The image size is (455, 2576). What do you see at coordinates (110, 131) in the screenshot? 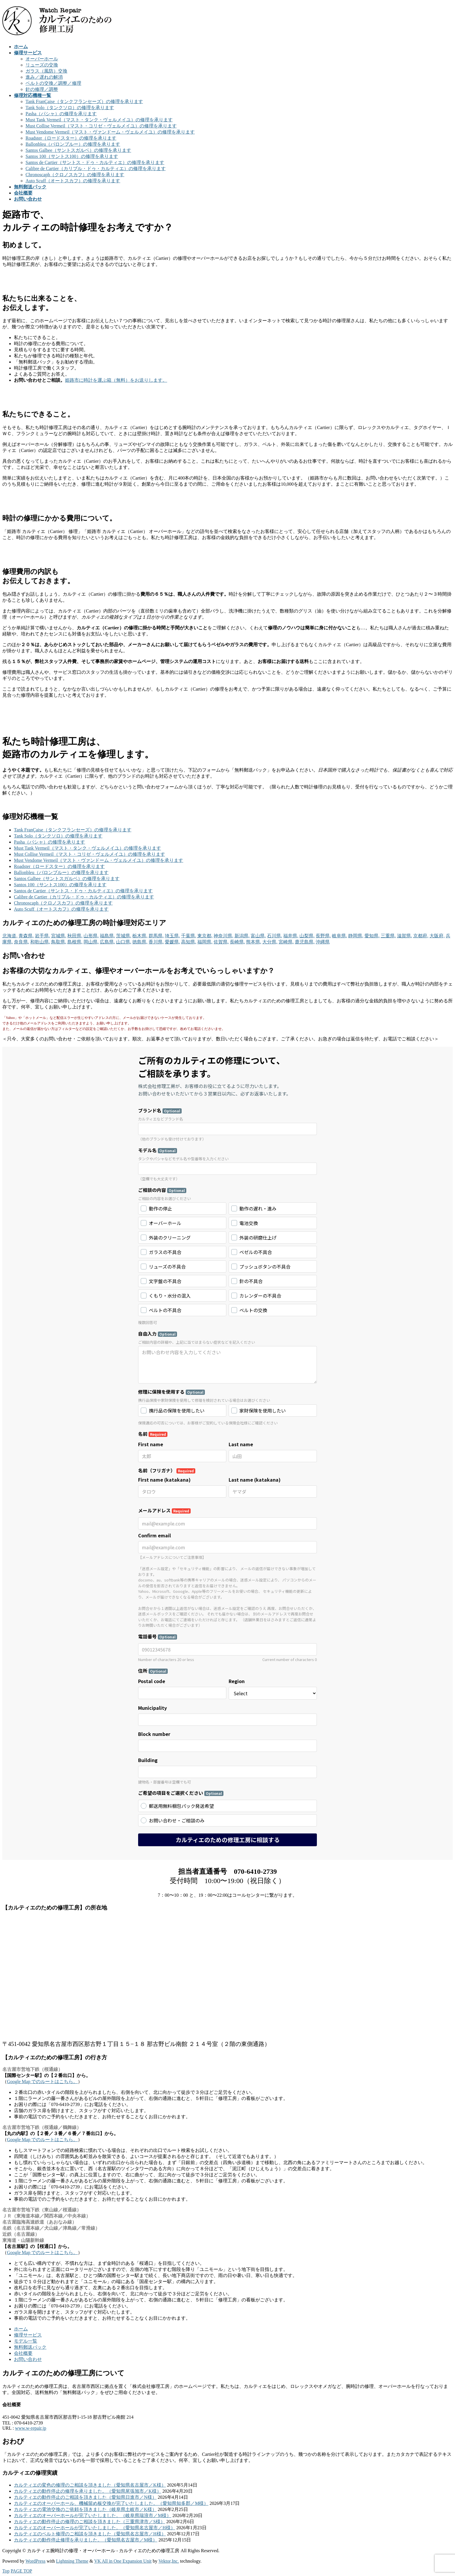
I see `Must Vendome Vermeil（マスト・ヴァンドーム・ヴェルメイユ）の修理を承ります` at bounding box center [110, 131].